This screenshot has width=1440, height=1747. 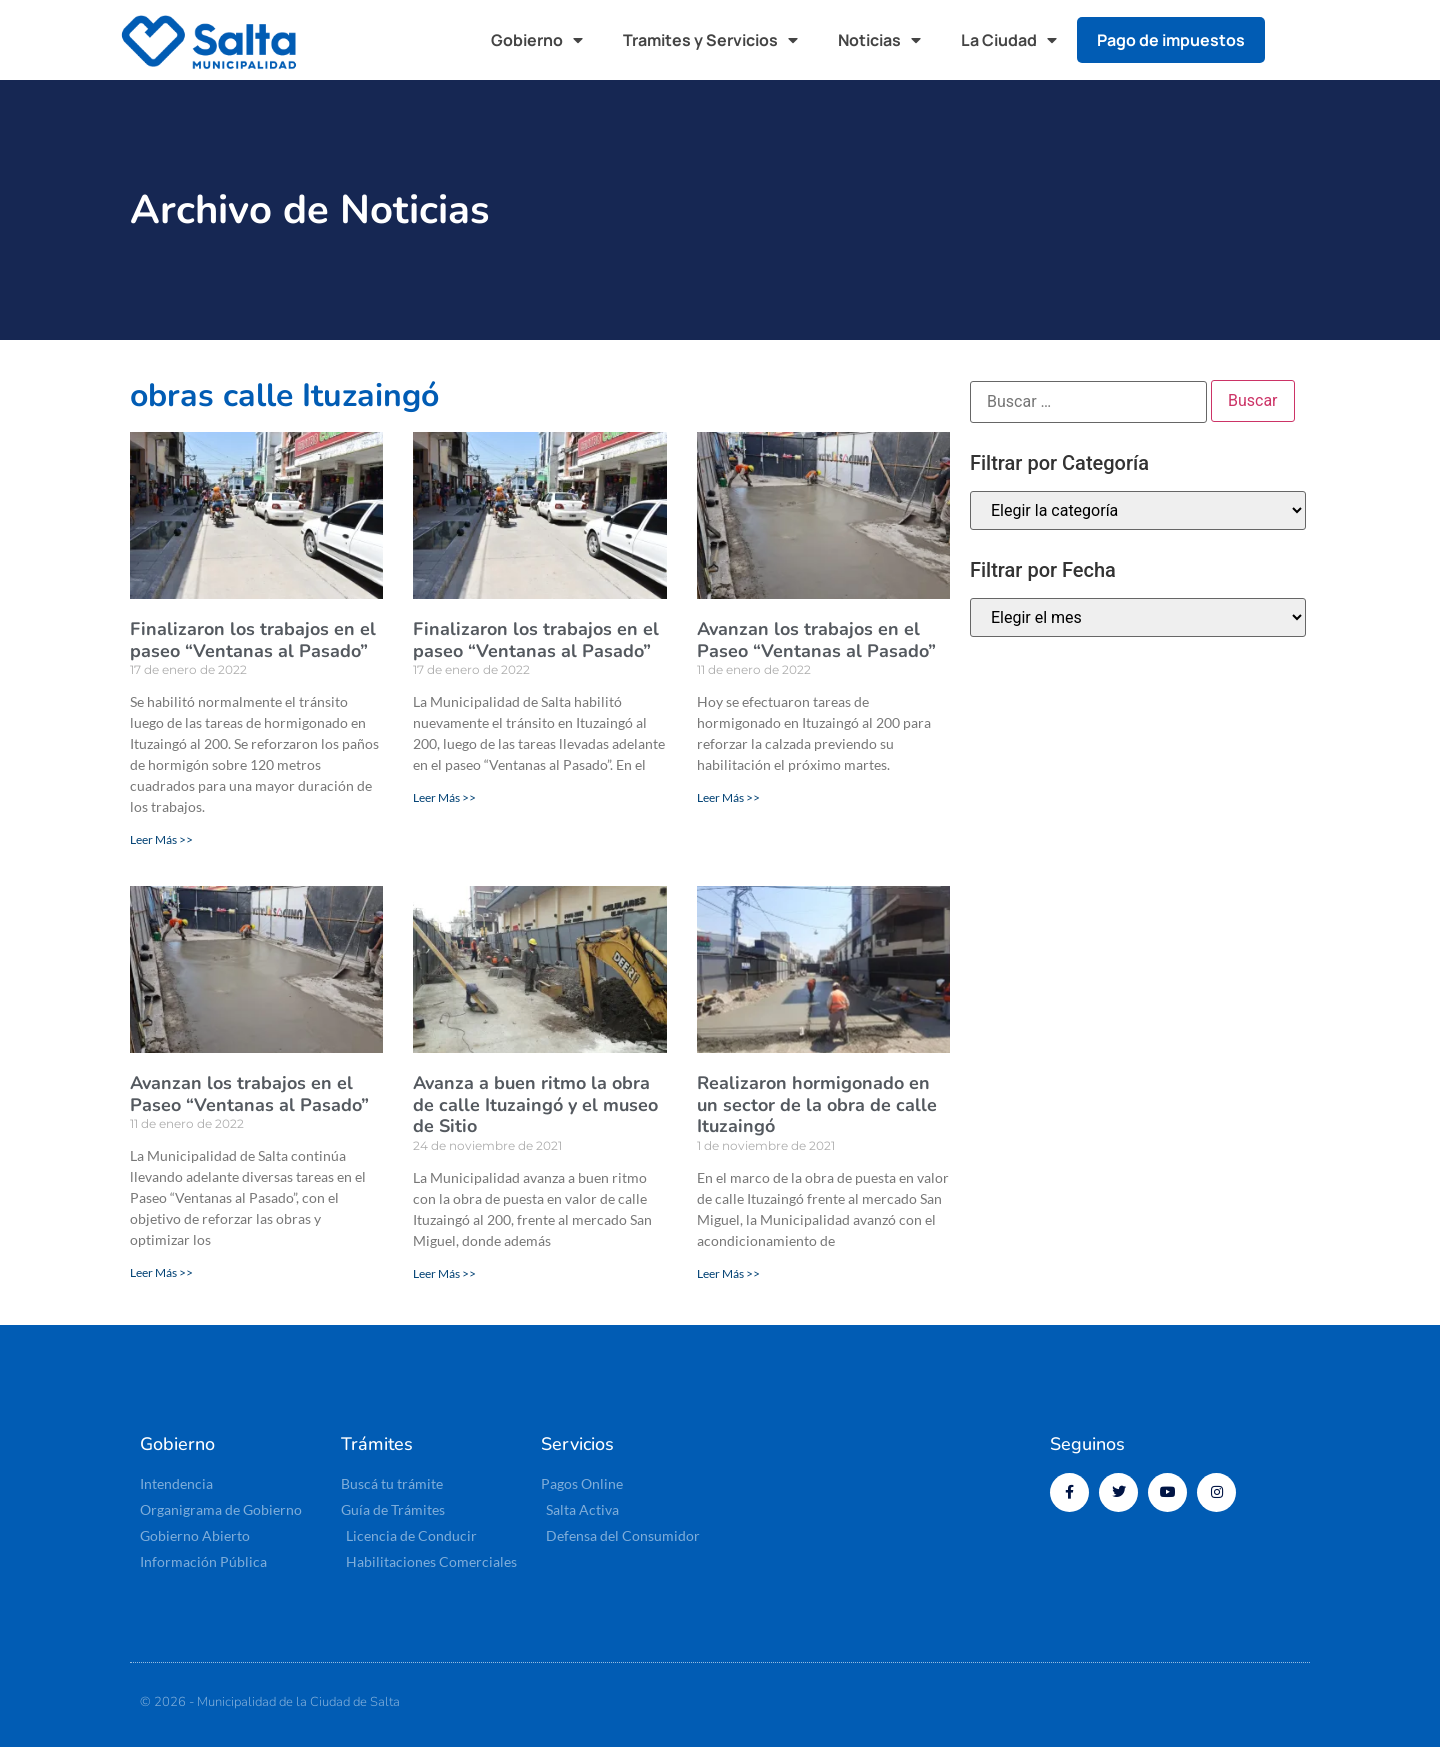 I want to click on Leer Más >> [Más información sobre Avanza a buen ritmo la obra de calle Ituzaingó y el museo de Sitio], so click(x=444, y=1273).